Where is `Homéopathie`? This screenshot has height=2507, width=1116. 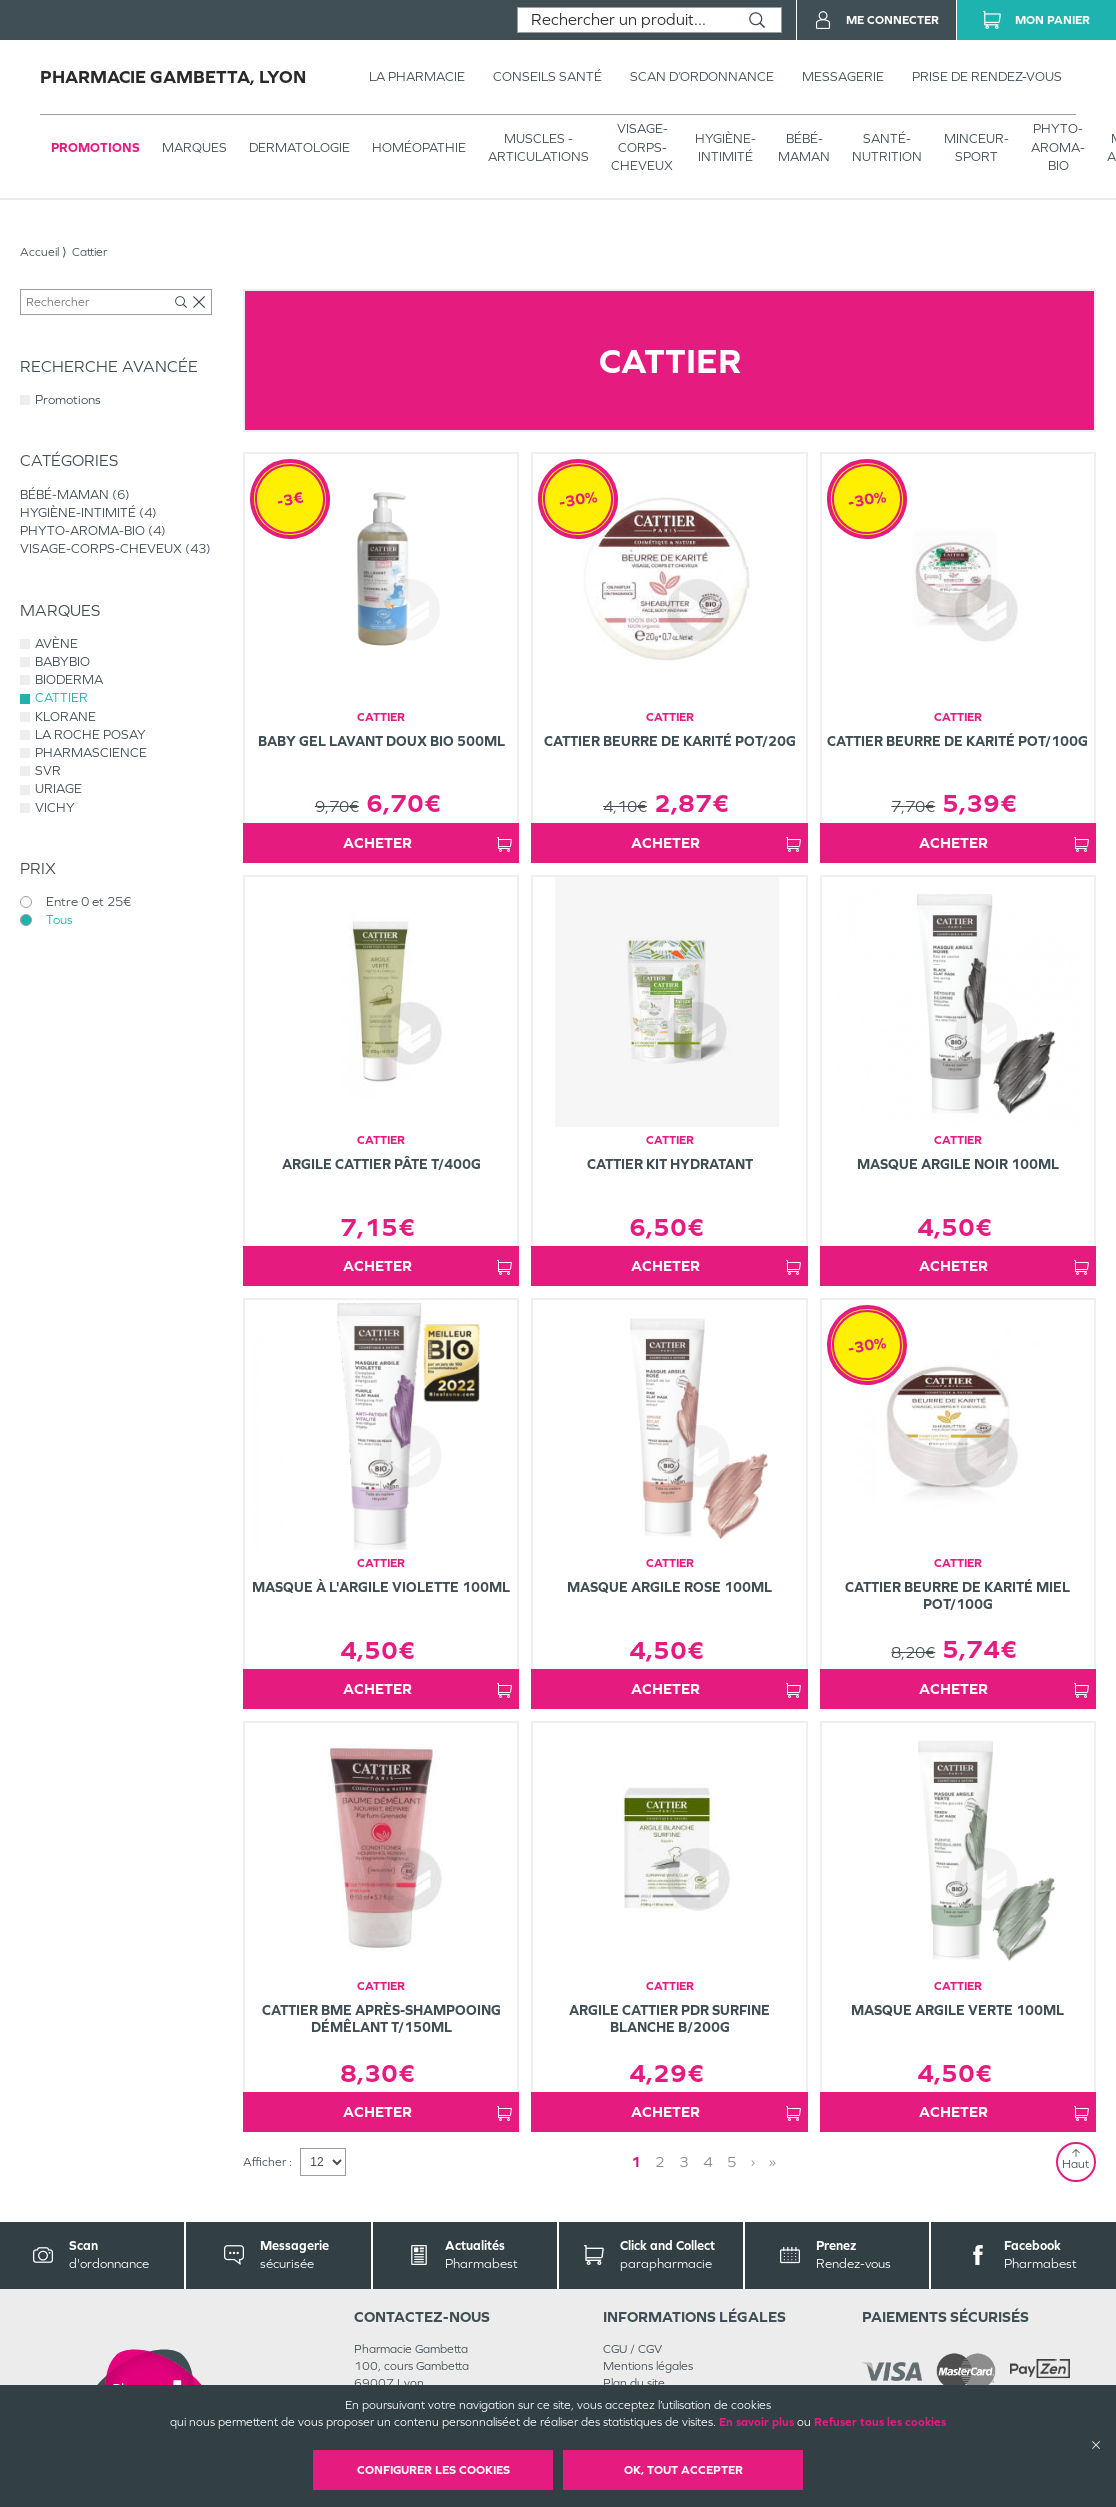
Homéopathie is located at coordinates (419, 147).